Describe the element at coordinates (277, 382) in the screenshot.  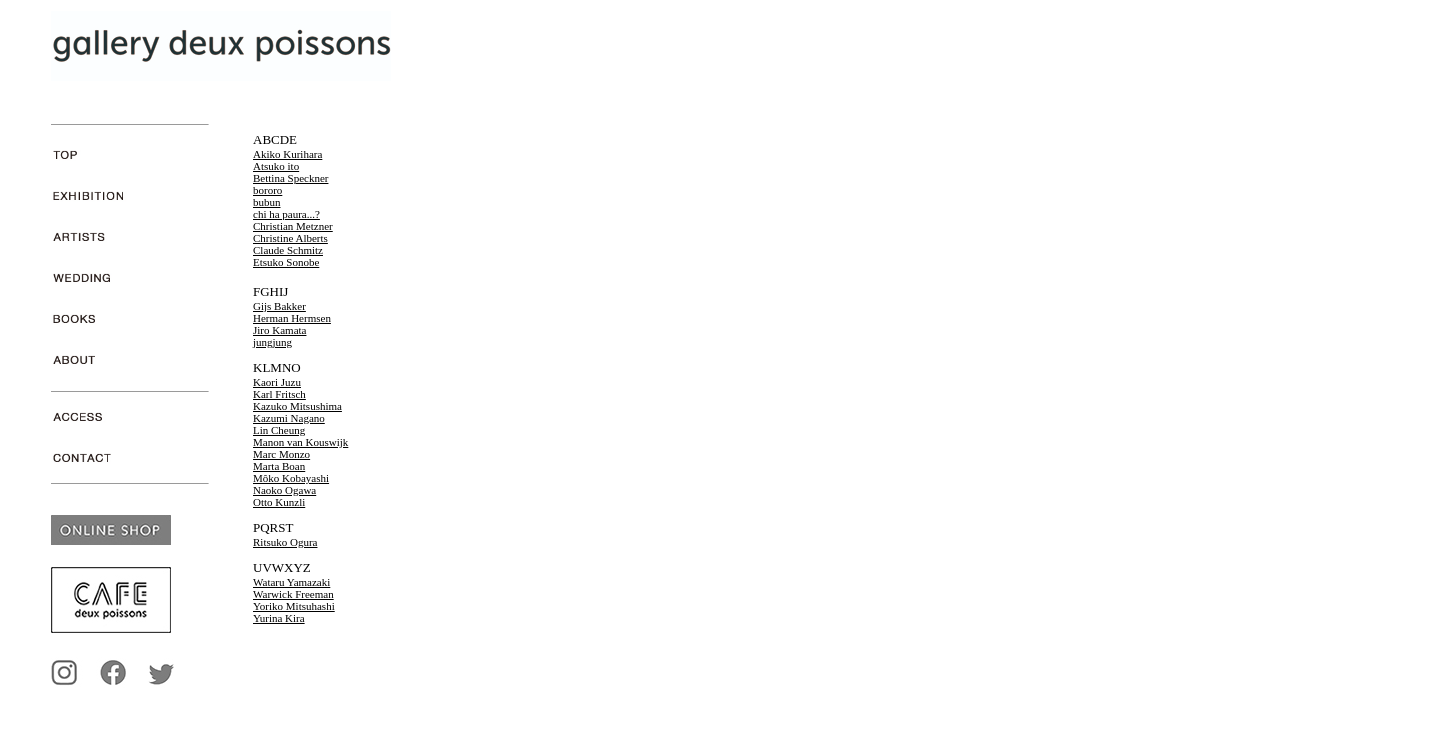
I see `Kaori Juzu` at that location.